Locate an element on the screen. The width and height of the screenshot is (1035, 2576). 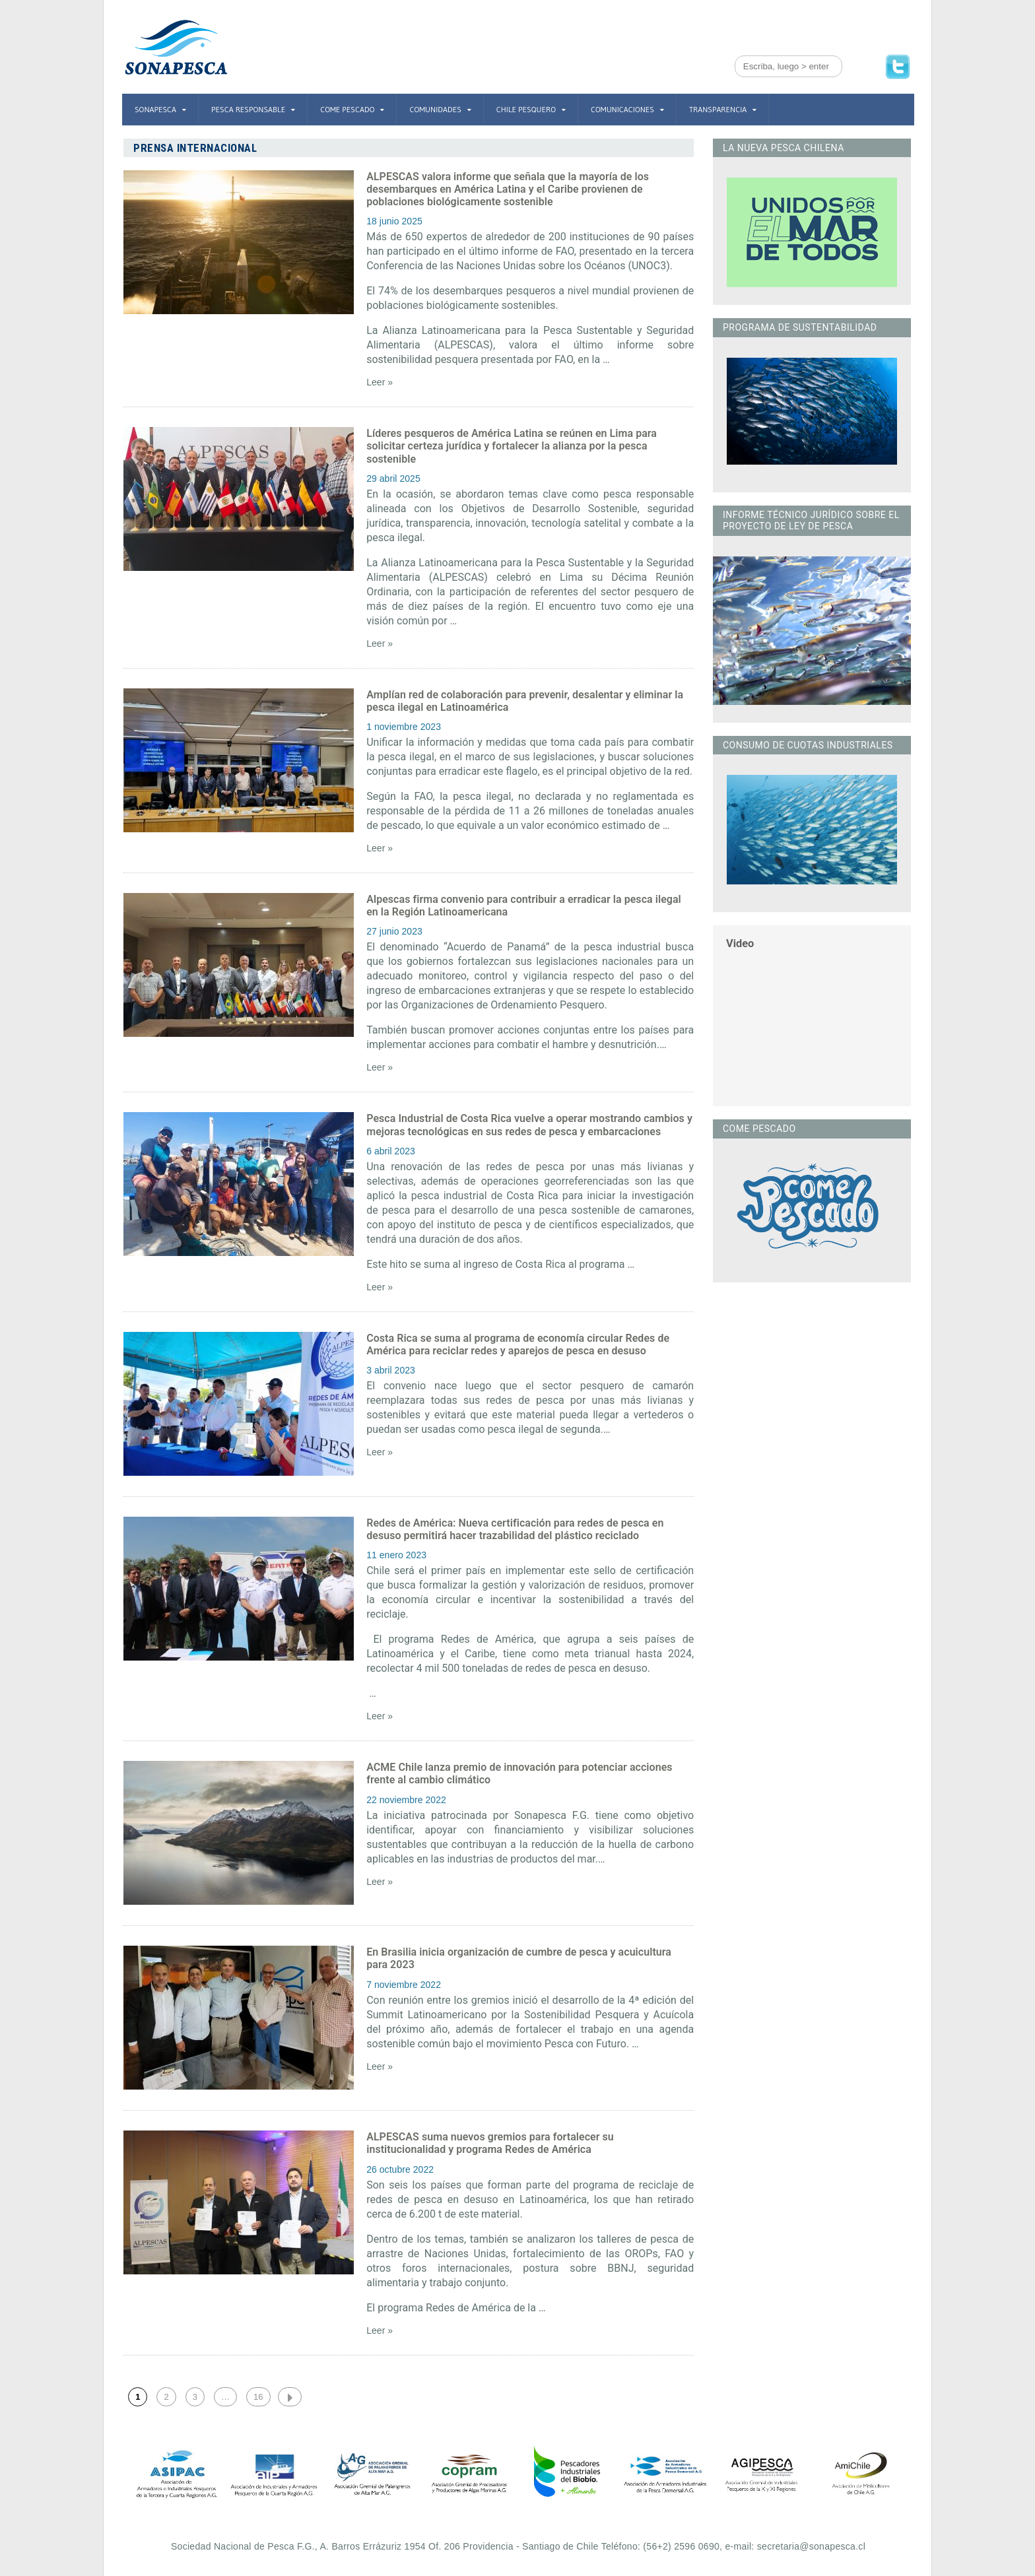
29 abril 2025 is located at coordinates (393, 478).